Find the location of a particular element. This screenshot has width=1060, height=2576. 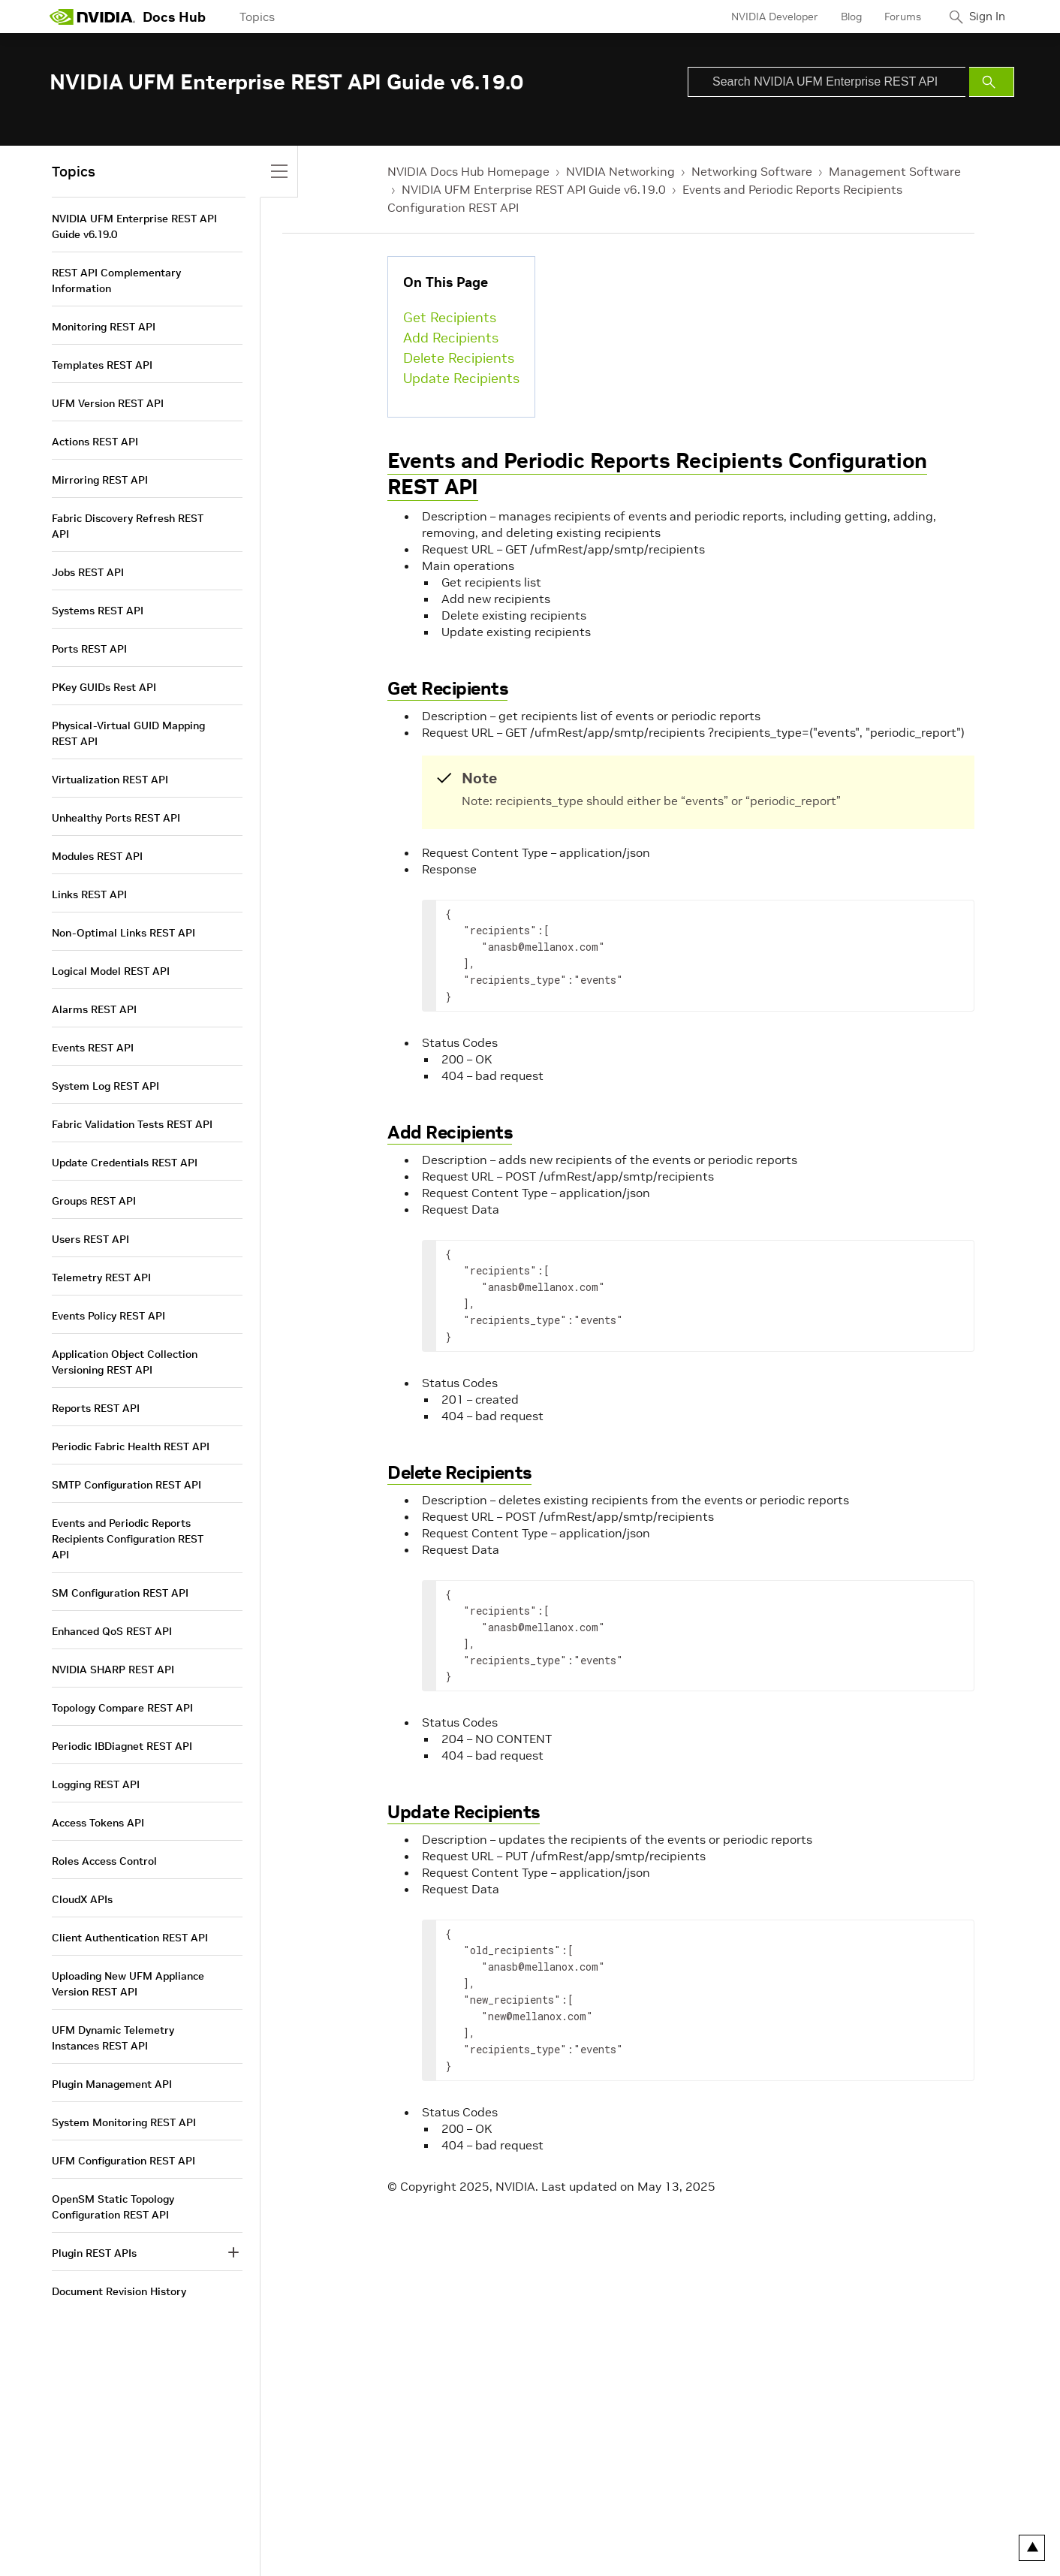

Periodic IBDiagnet REST API is located at coordinates (122, 1746).